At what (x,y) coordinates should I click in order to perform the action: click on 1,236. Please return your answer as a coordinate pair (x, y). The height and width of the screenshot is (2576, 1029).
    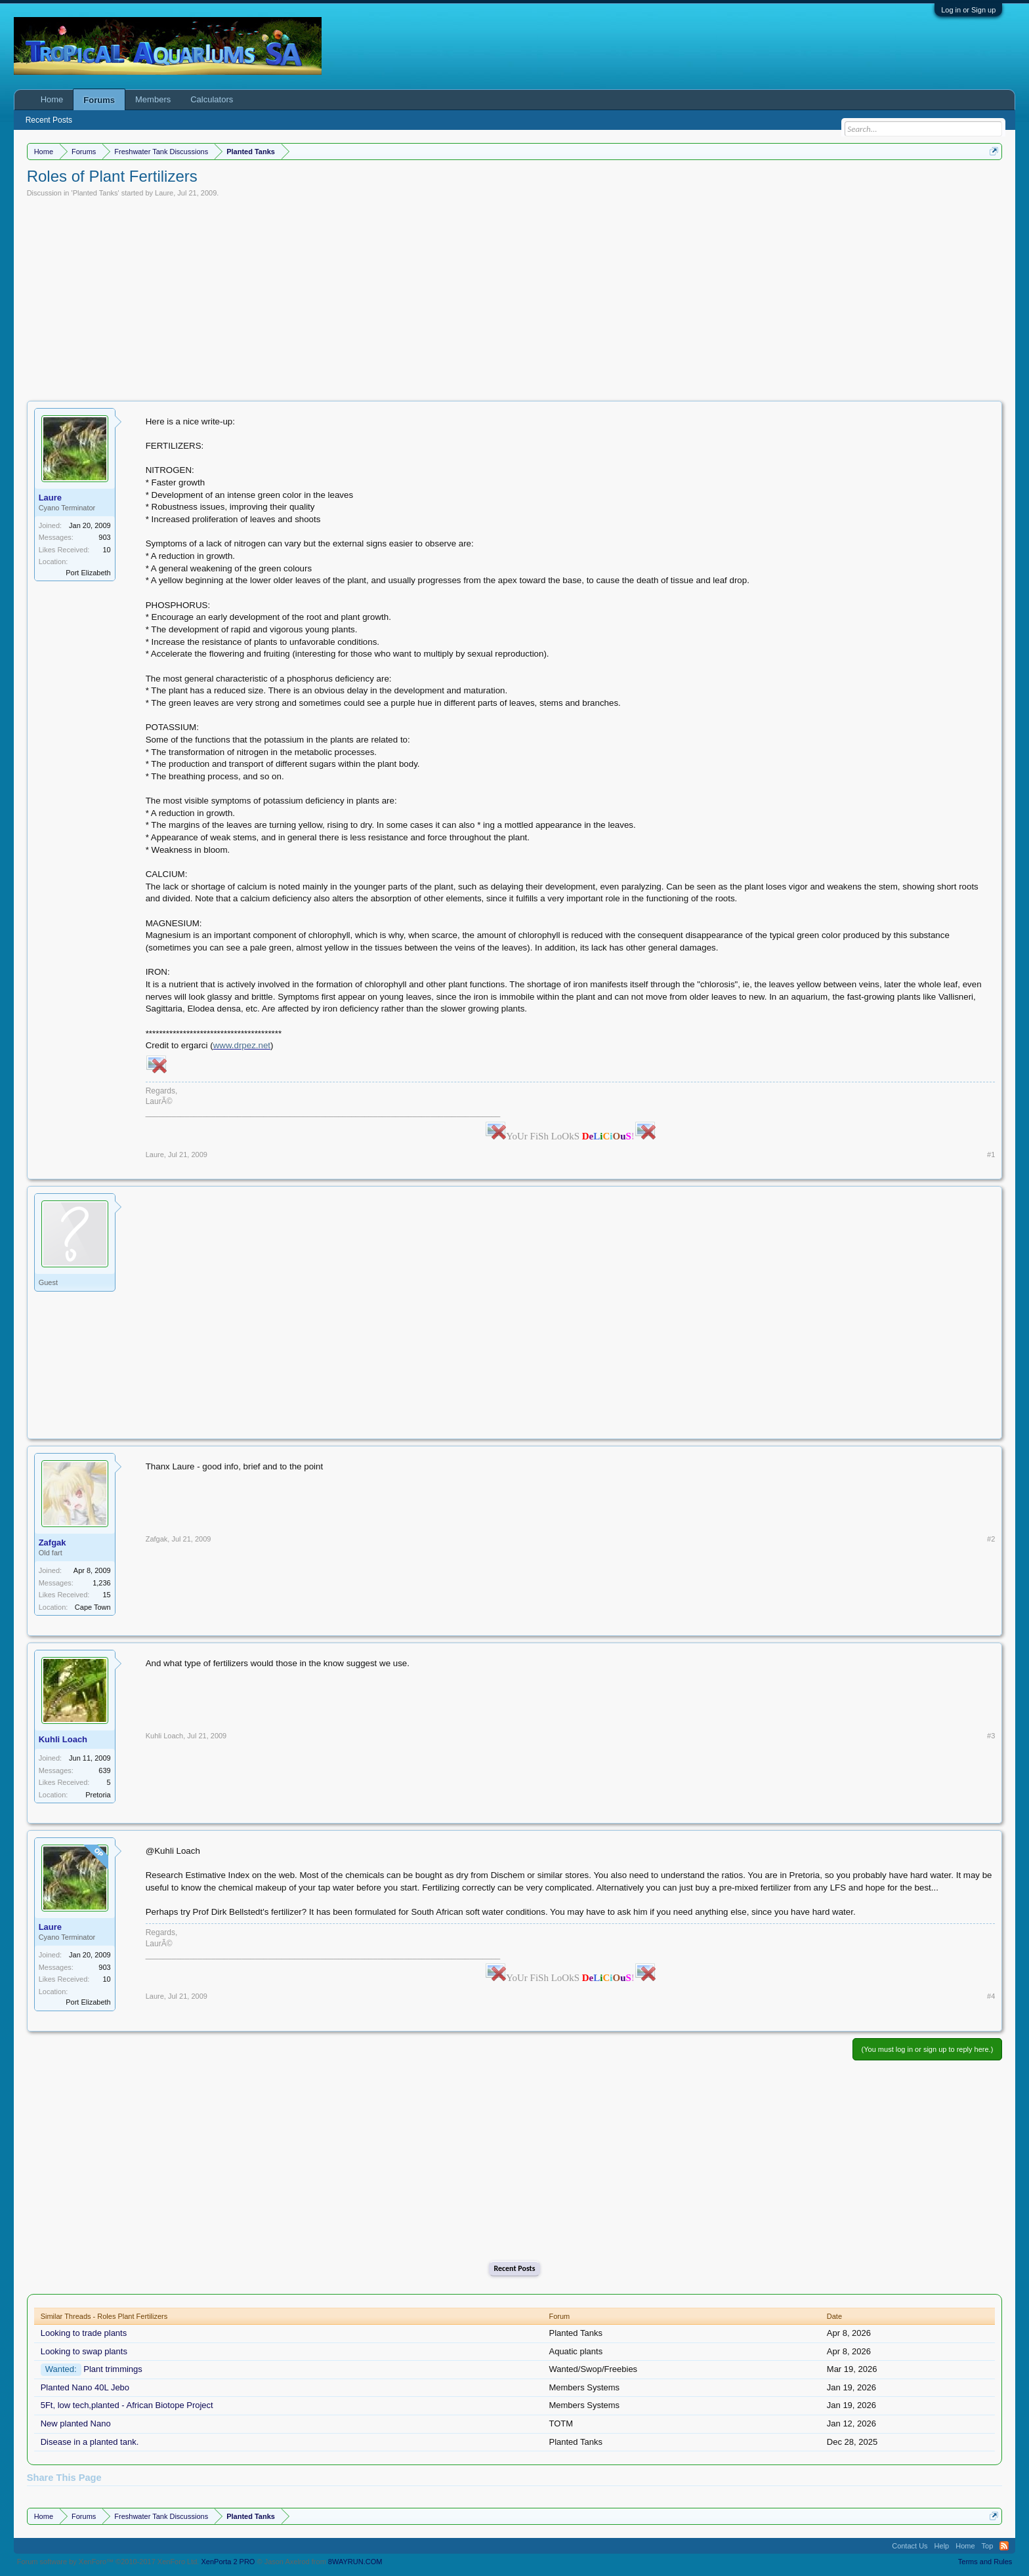
    Looking at the image, I should click on (102, 1583).